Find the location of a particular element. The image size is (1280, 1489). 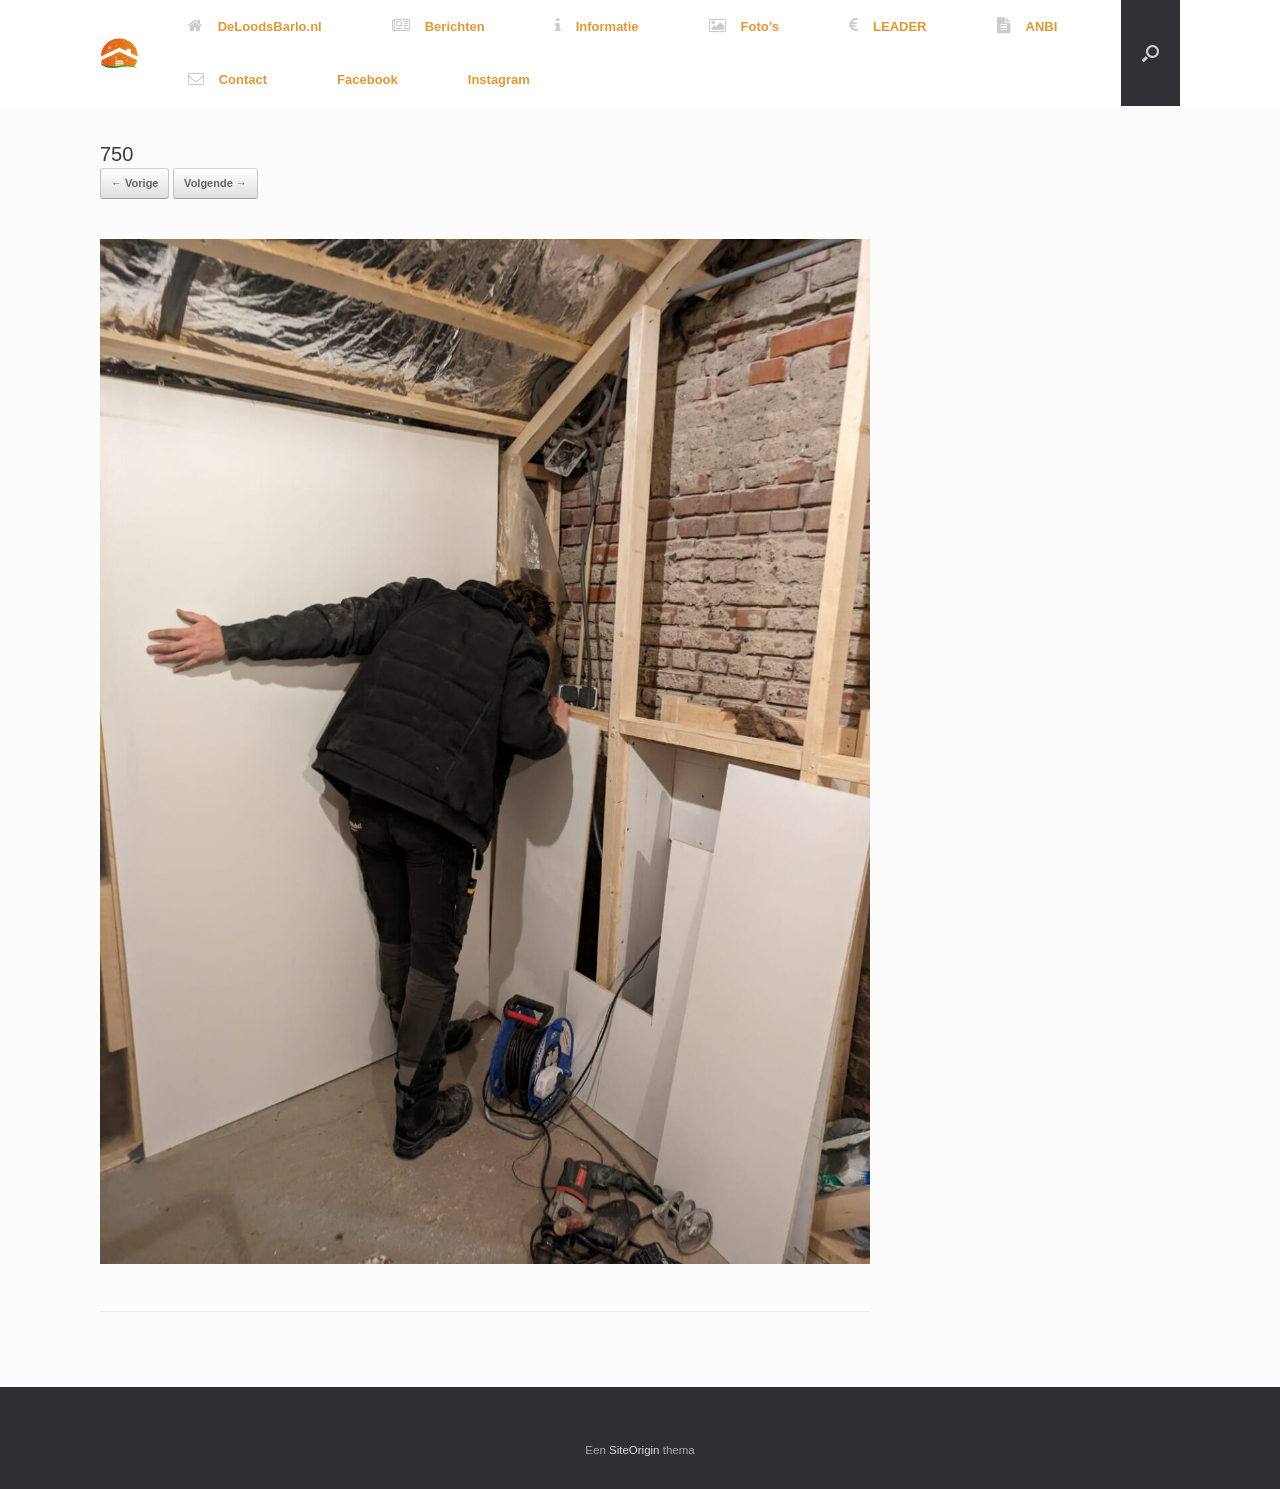

DeLoodsBarlo.nl is located at coordinates (255, 26).